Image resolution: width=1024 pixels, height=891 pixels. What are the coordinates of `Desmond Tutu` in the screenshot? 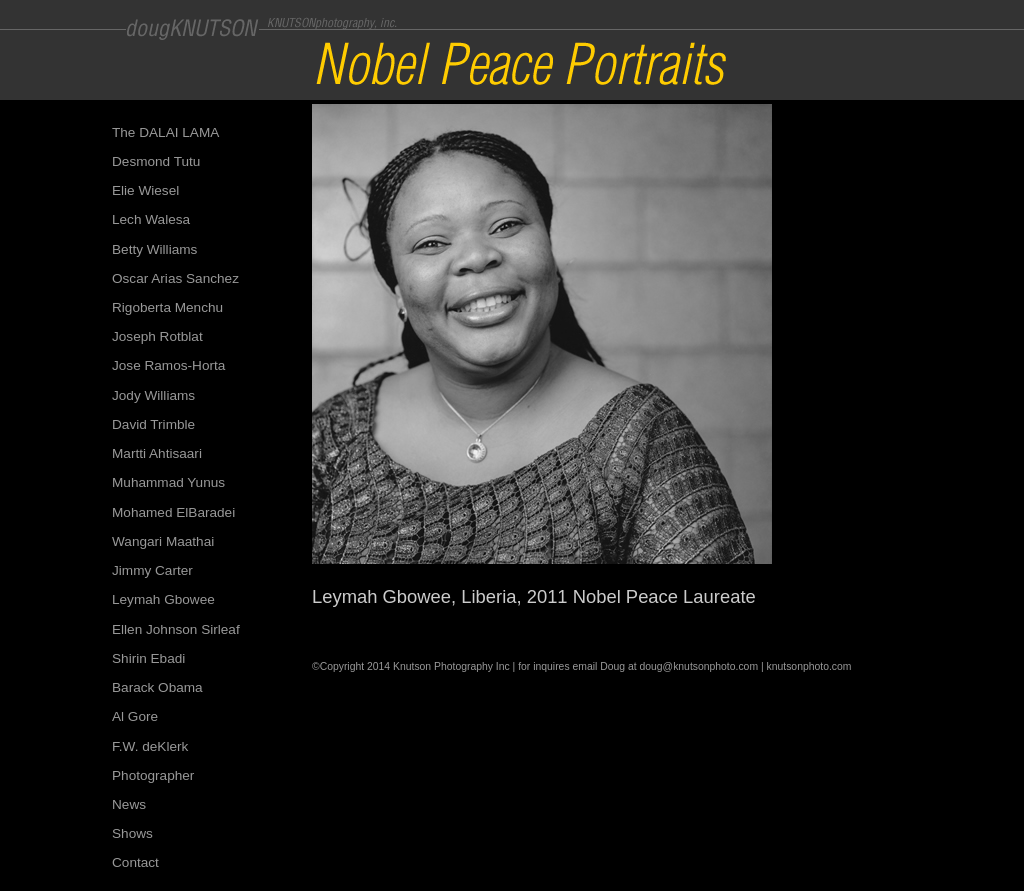 It's located at (156, 161).